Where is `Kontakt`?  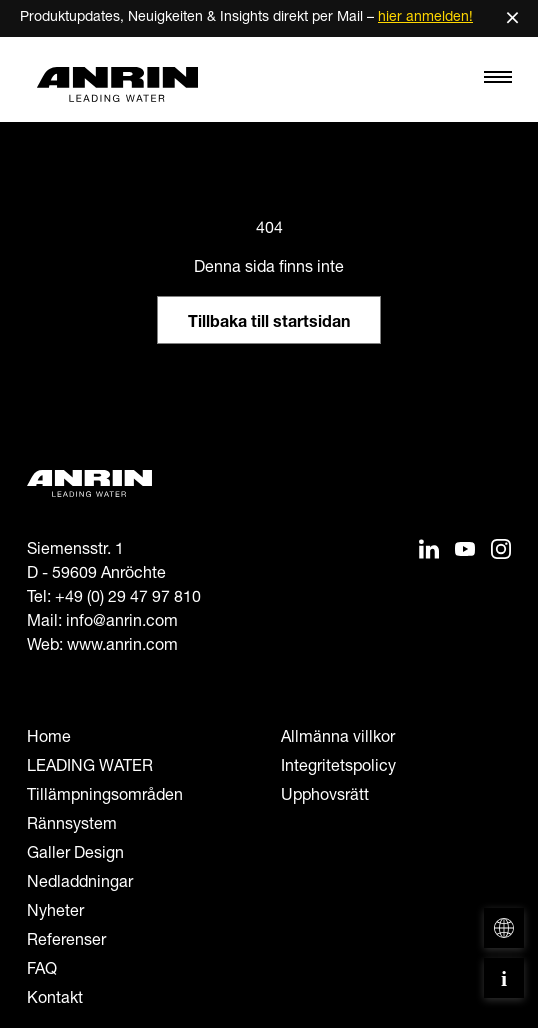
Kontakt is located at coordinates (55, 1000).